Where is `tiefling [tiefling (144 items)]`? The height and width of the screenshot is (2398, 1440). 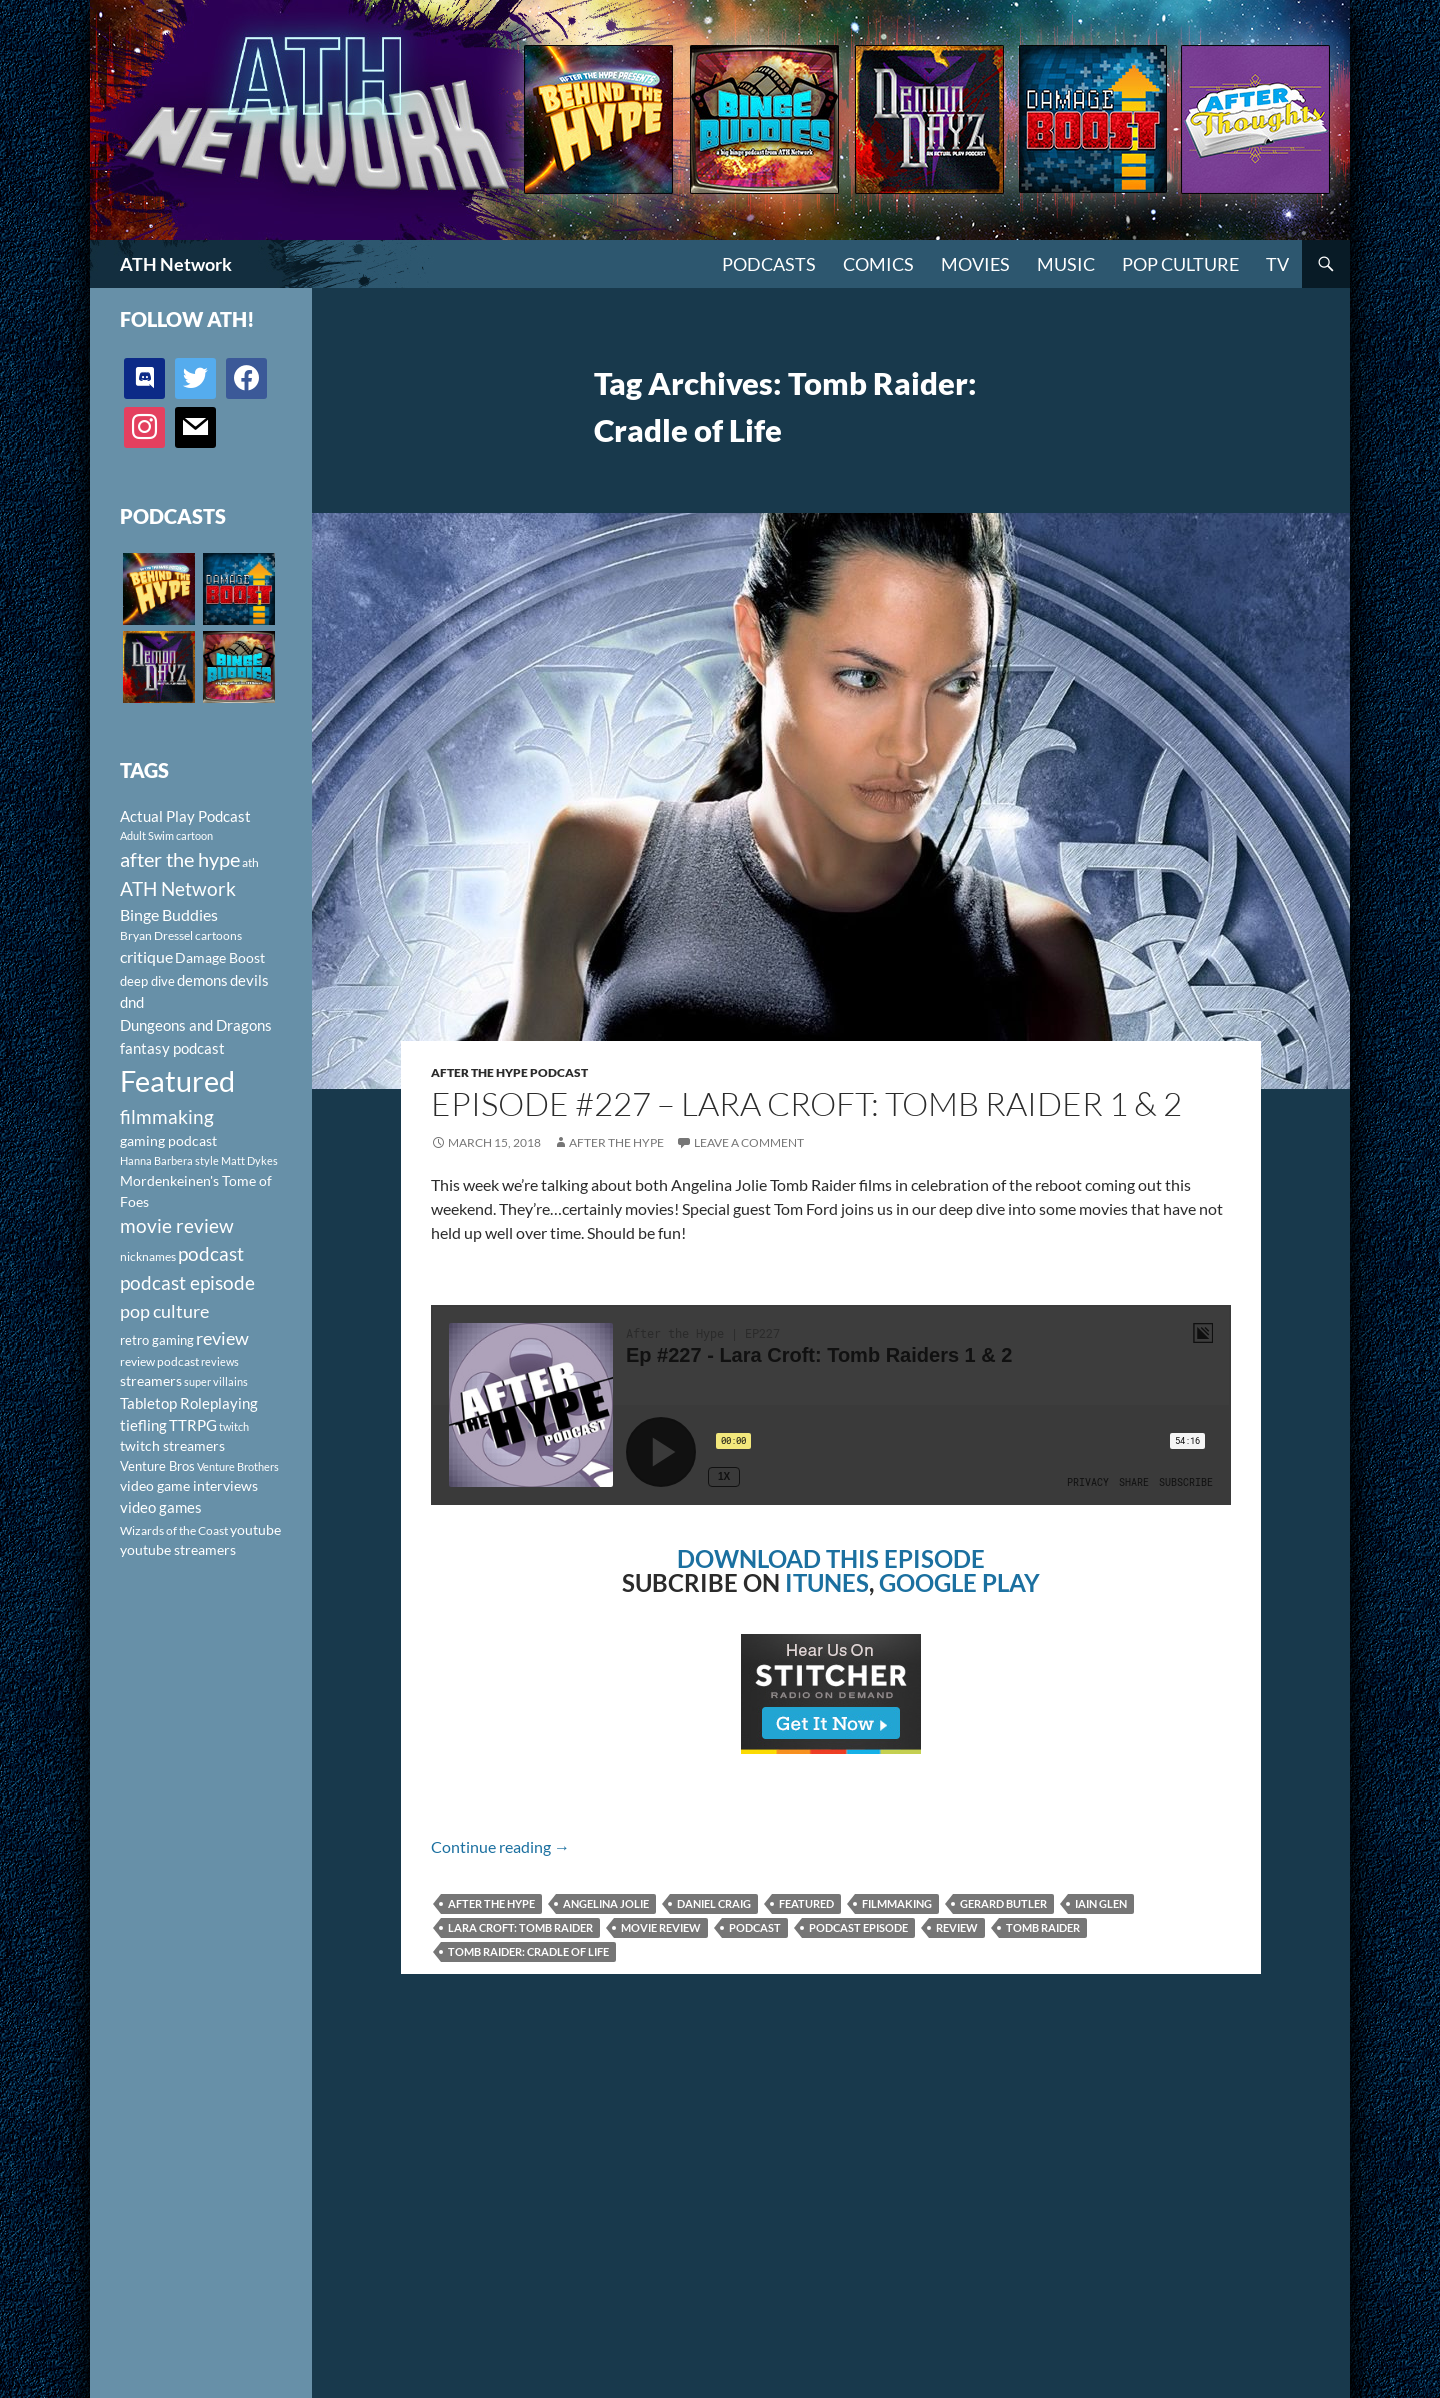 tiefling [tiefling (144 items)] is located at coordinates (143, 1425).